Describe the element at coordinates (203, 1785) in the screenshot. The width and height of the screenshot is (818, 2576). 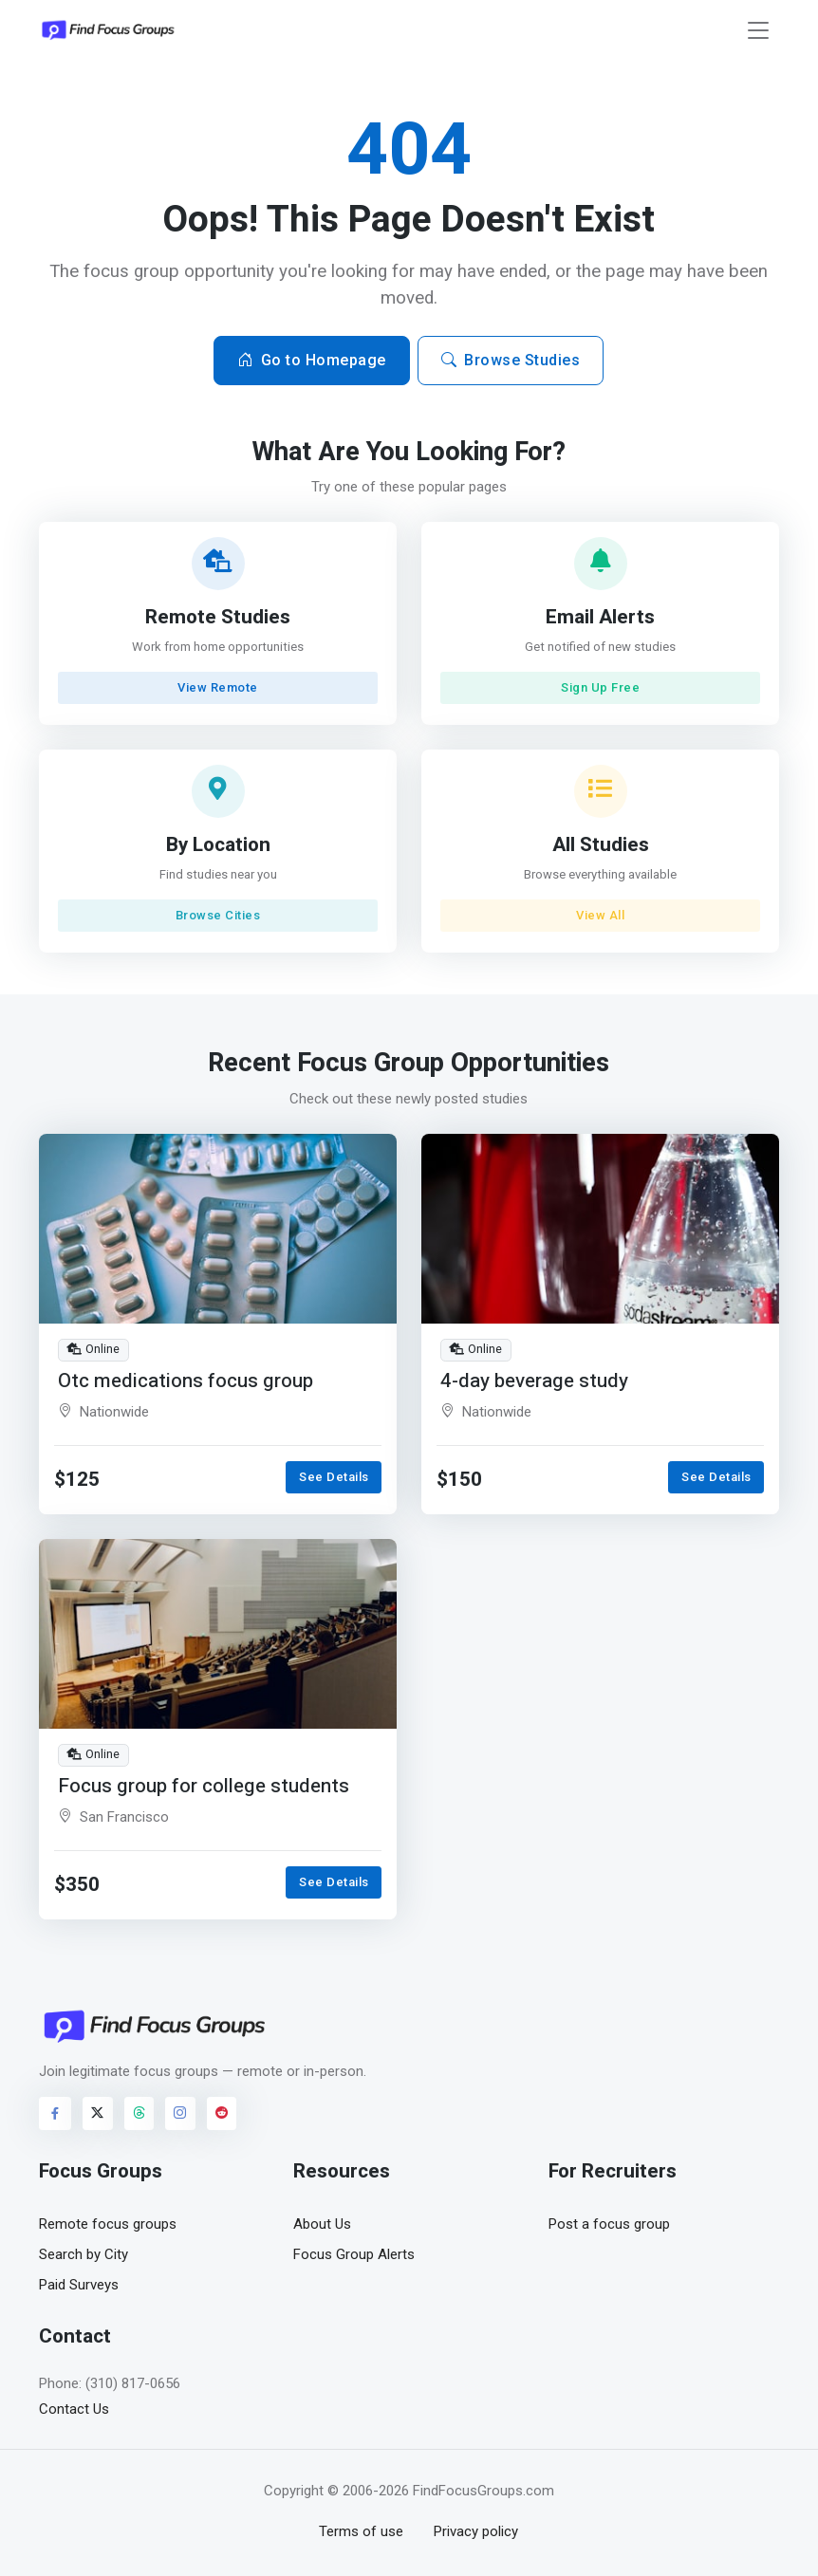
I see `Focus group for college students` at that location.